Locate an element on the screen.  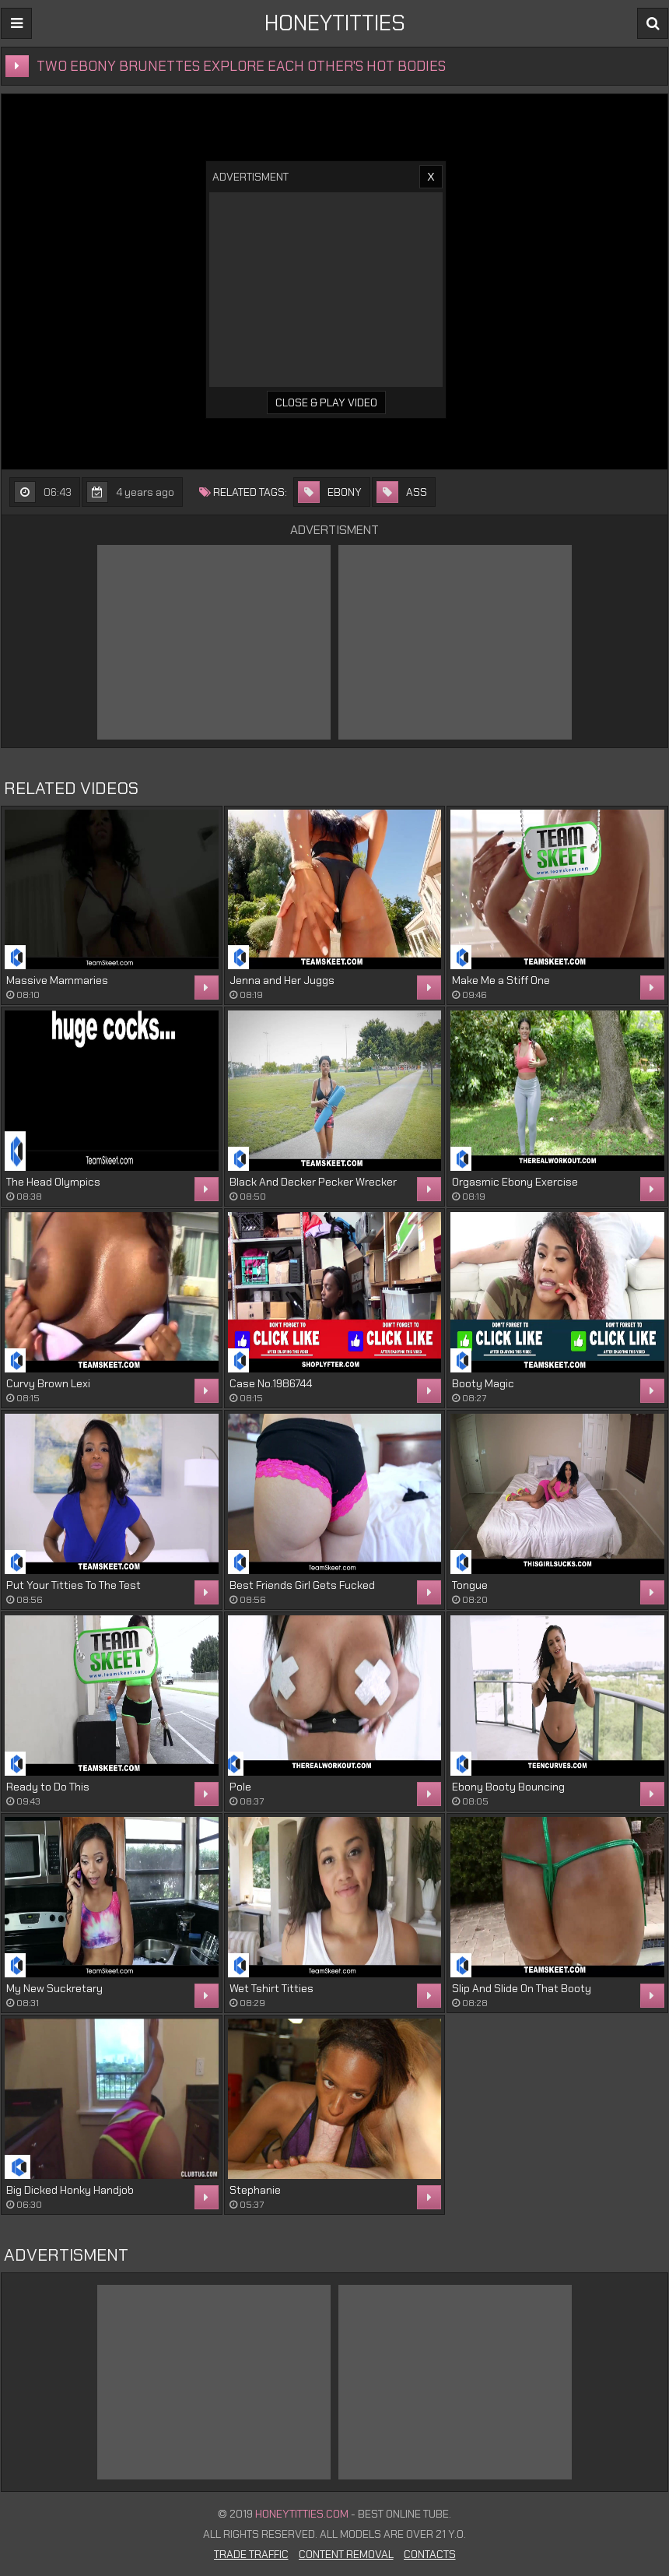
HONEYTITTIES is located at coordinates (334, 23).